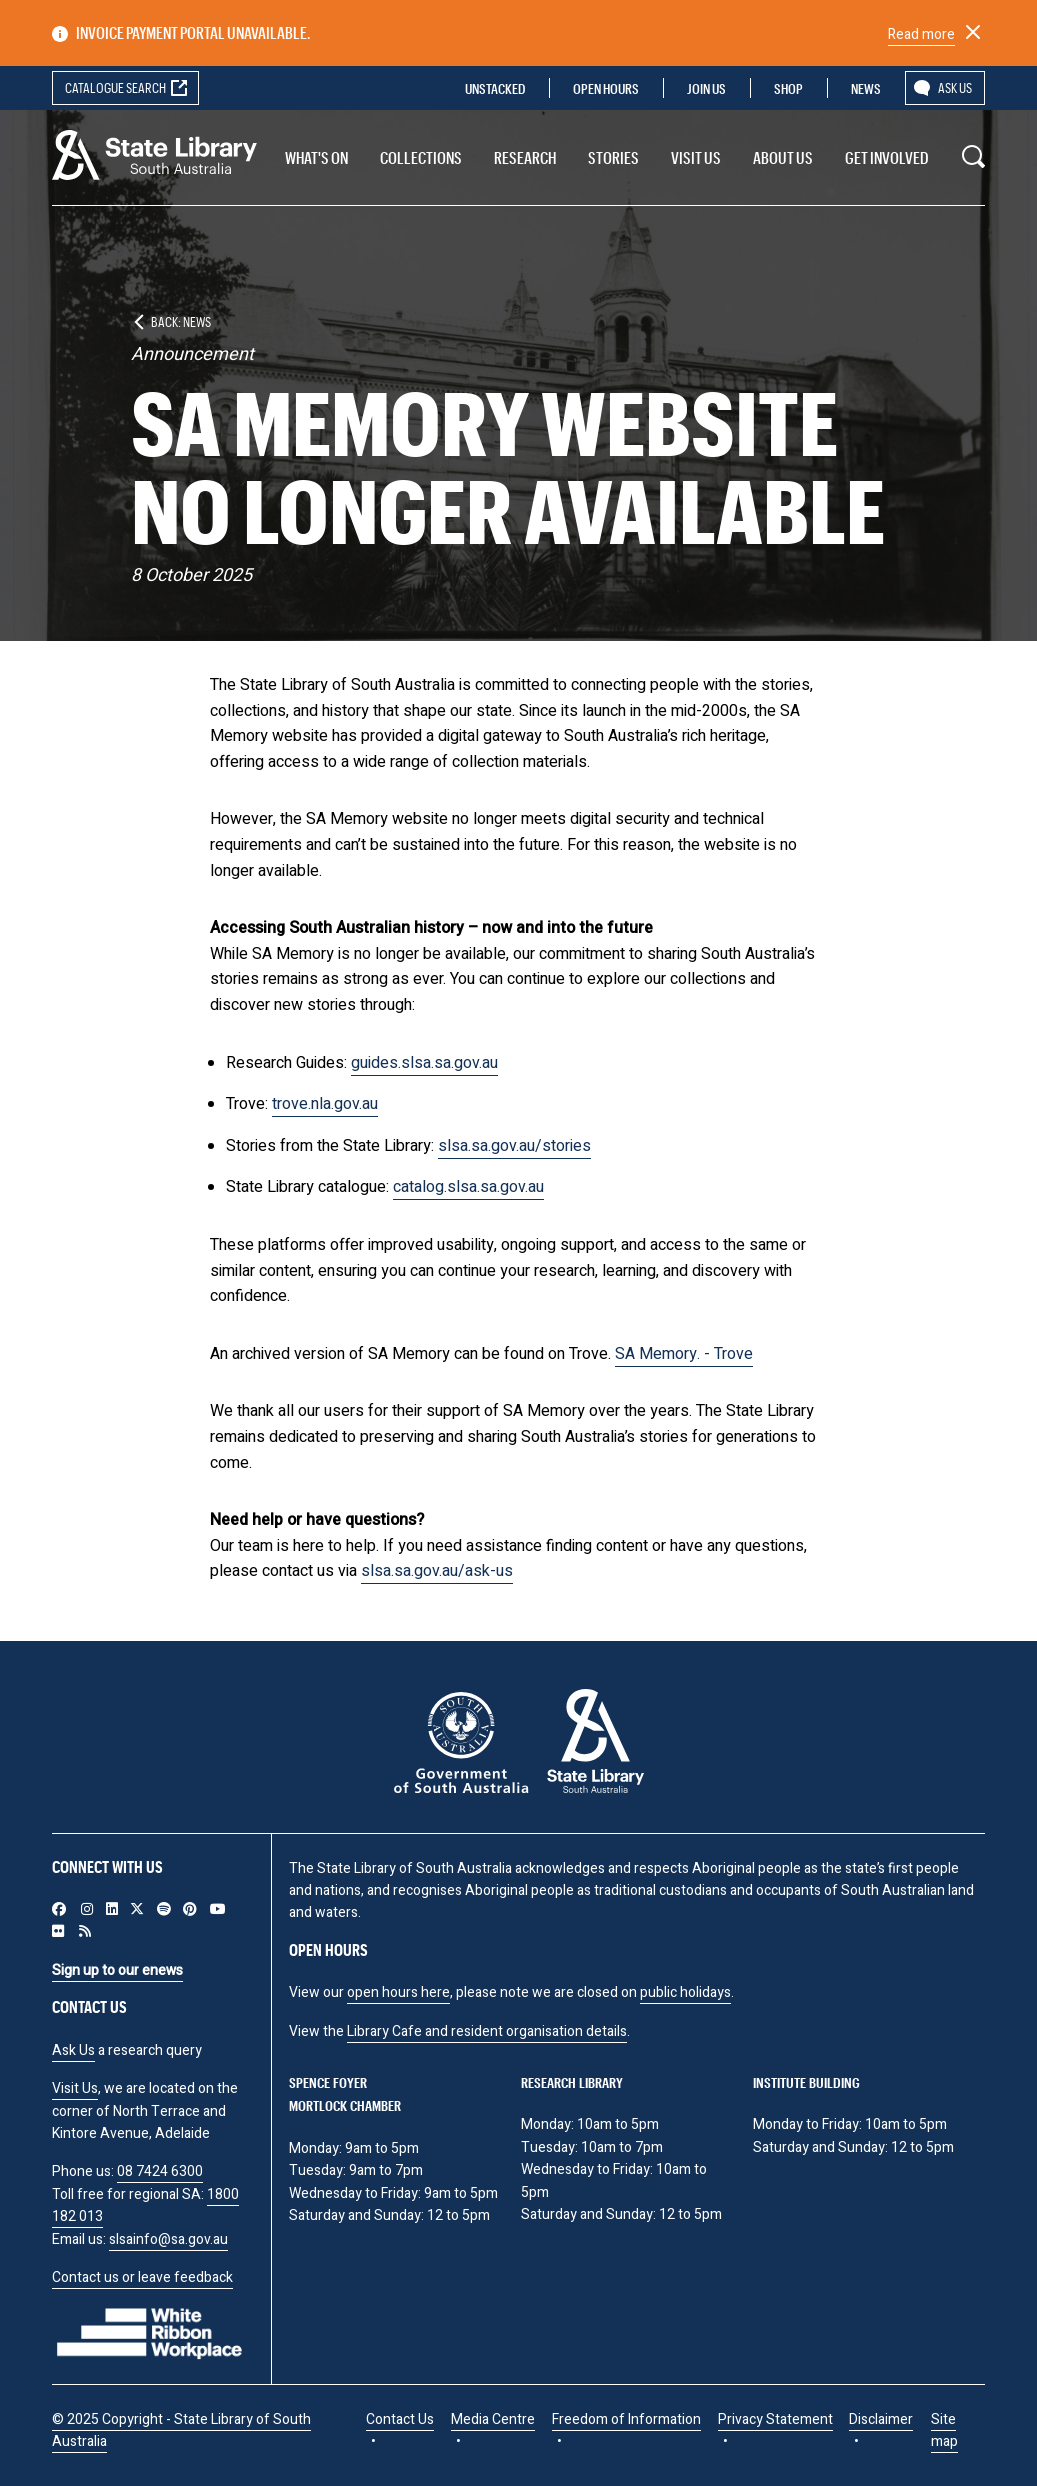 This screenshot has width=1037, height=2486. Describe the element at coordinates (160, 2171) in the screenshot. I see `08 7424 6300` at that location.